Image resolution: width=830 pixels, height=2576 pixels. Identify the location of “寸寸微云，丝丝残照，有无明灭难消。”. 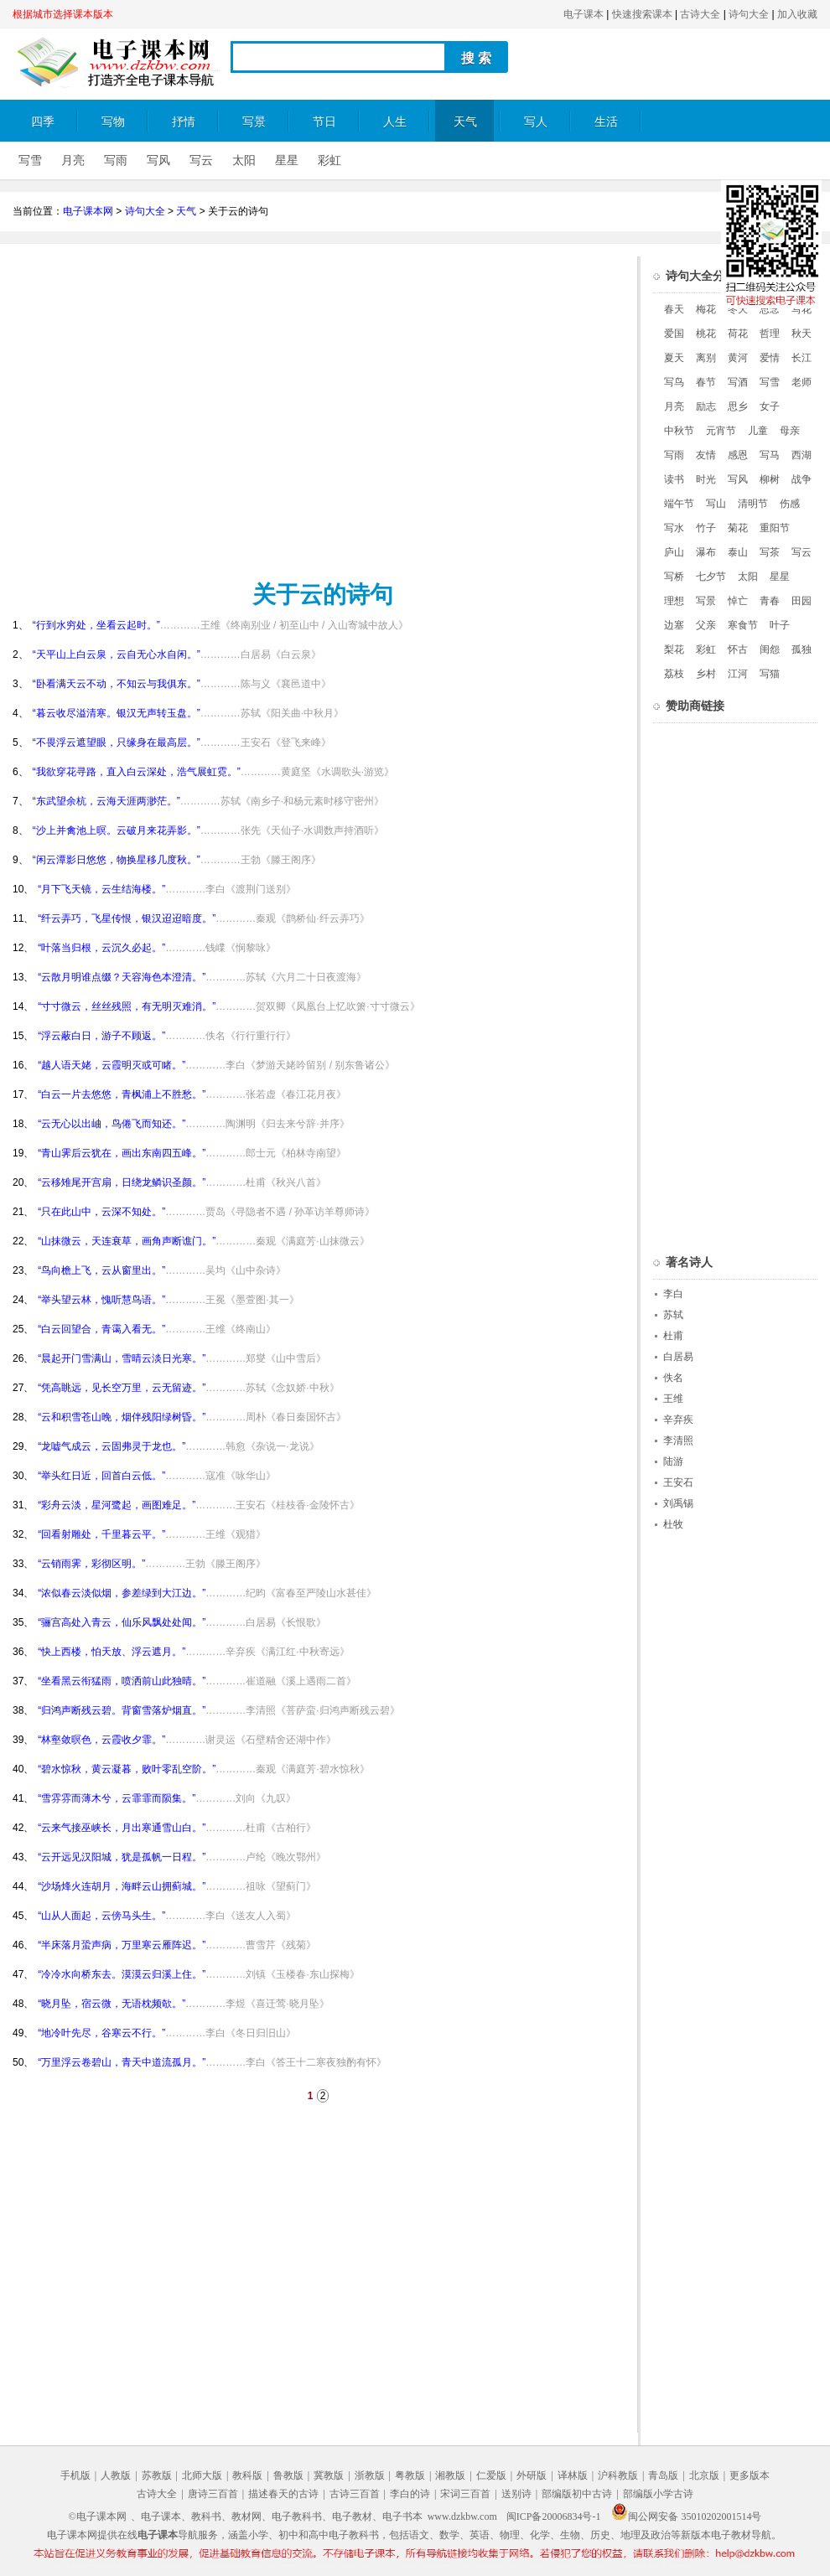
(126, 1006).